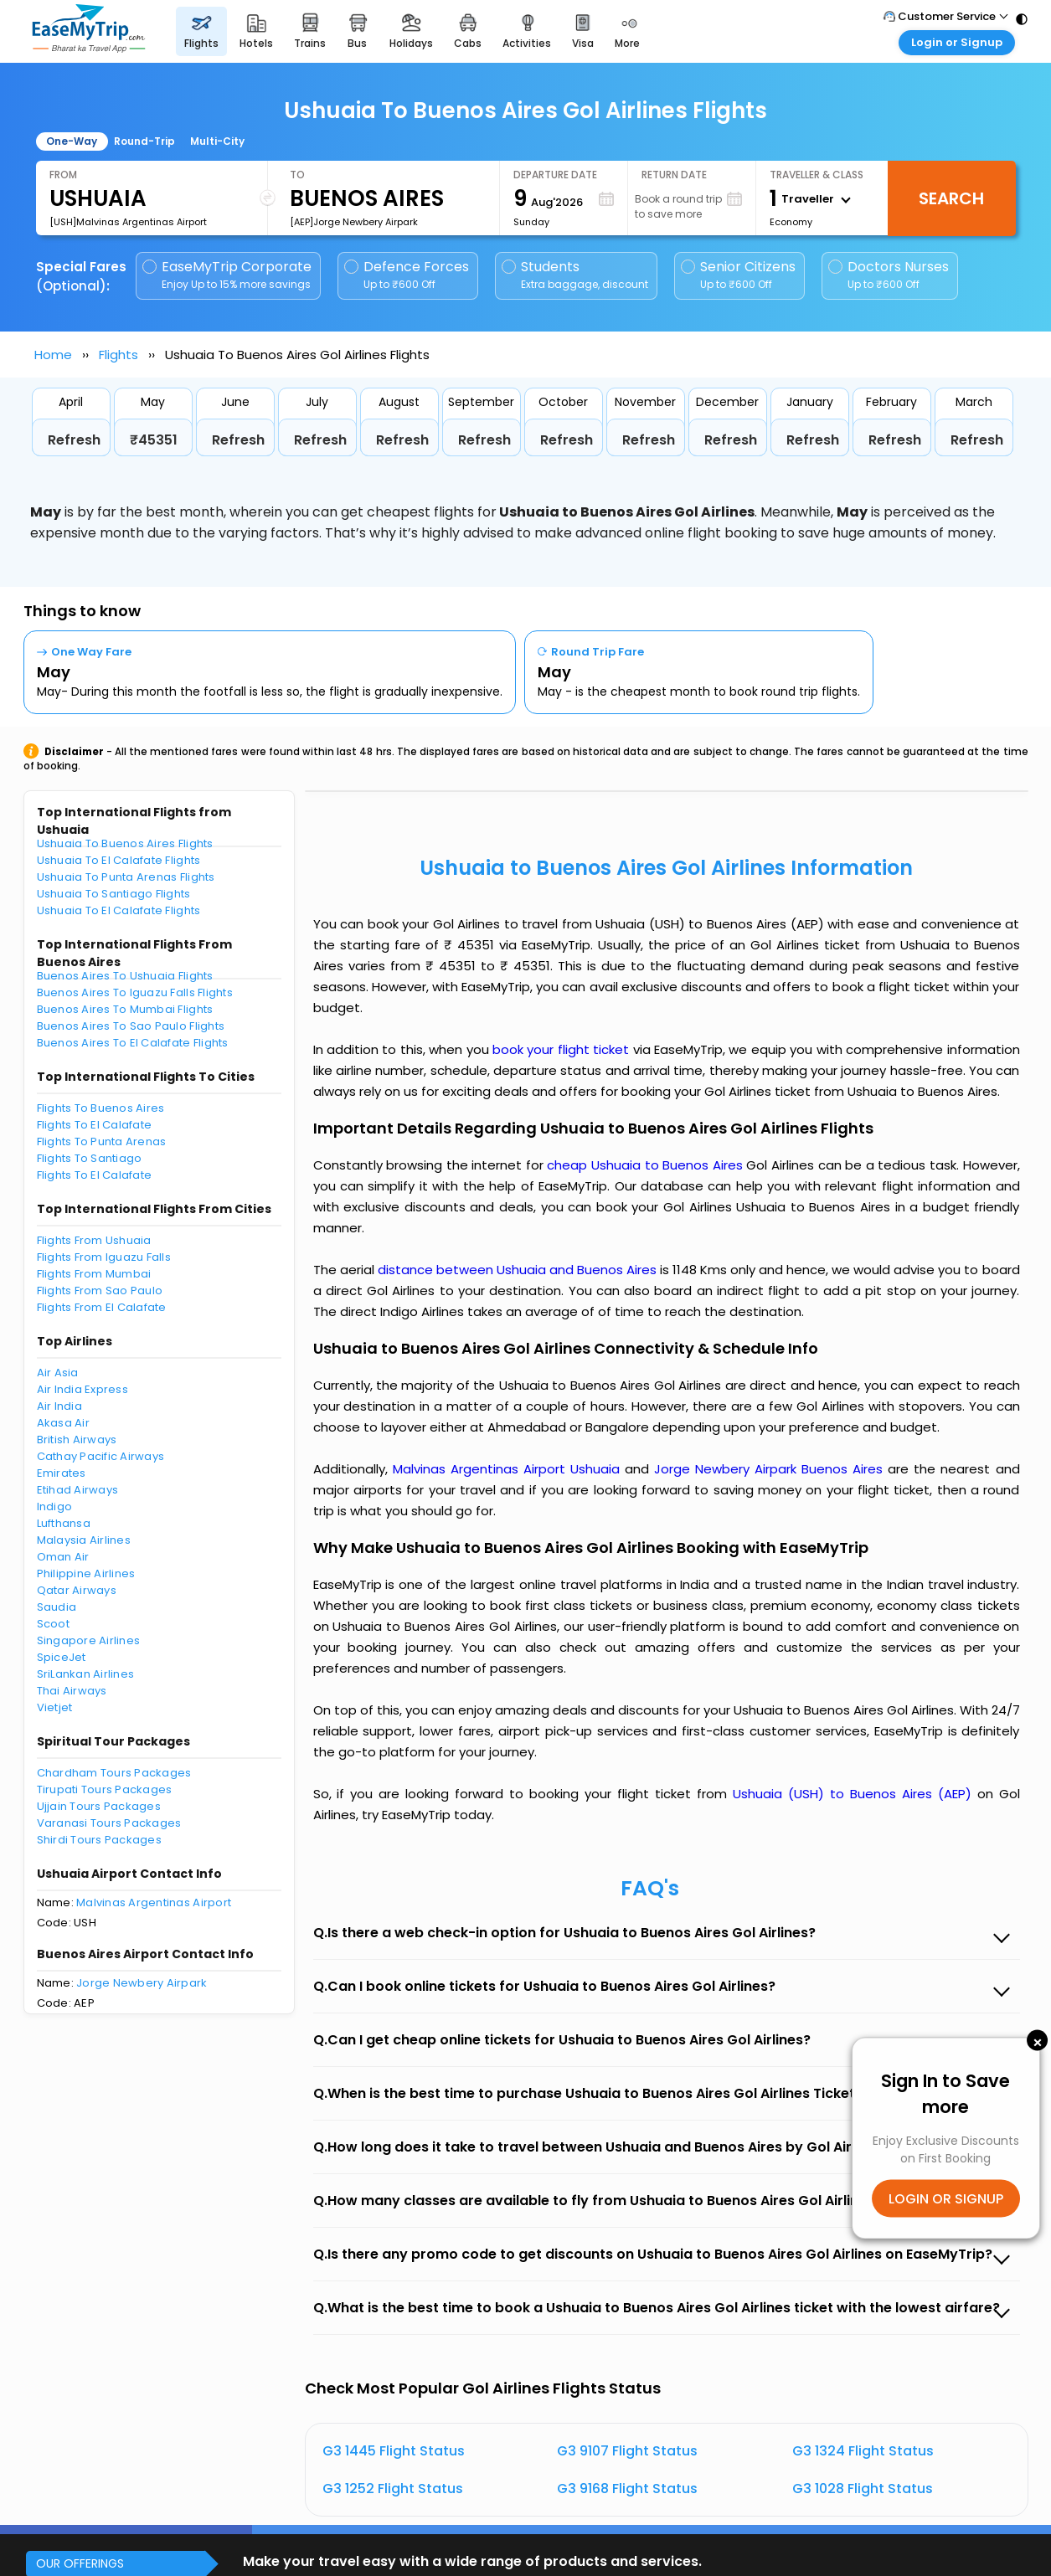 The image size is (1051, 2576). Describe the element at coordinates (126, 877) in the screenshot. I see `Ushuaia To Punta Arenas Flights` at that location.